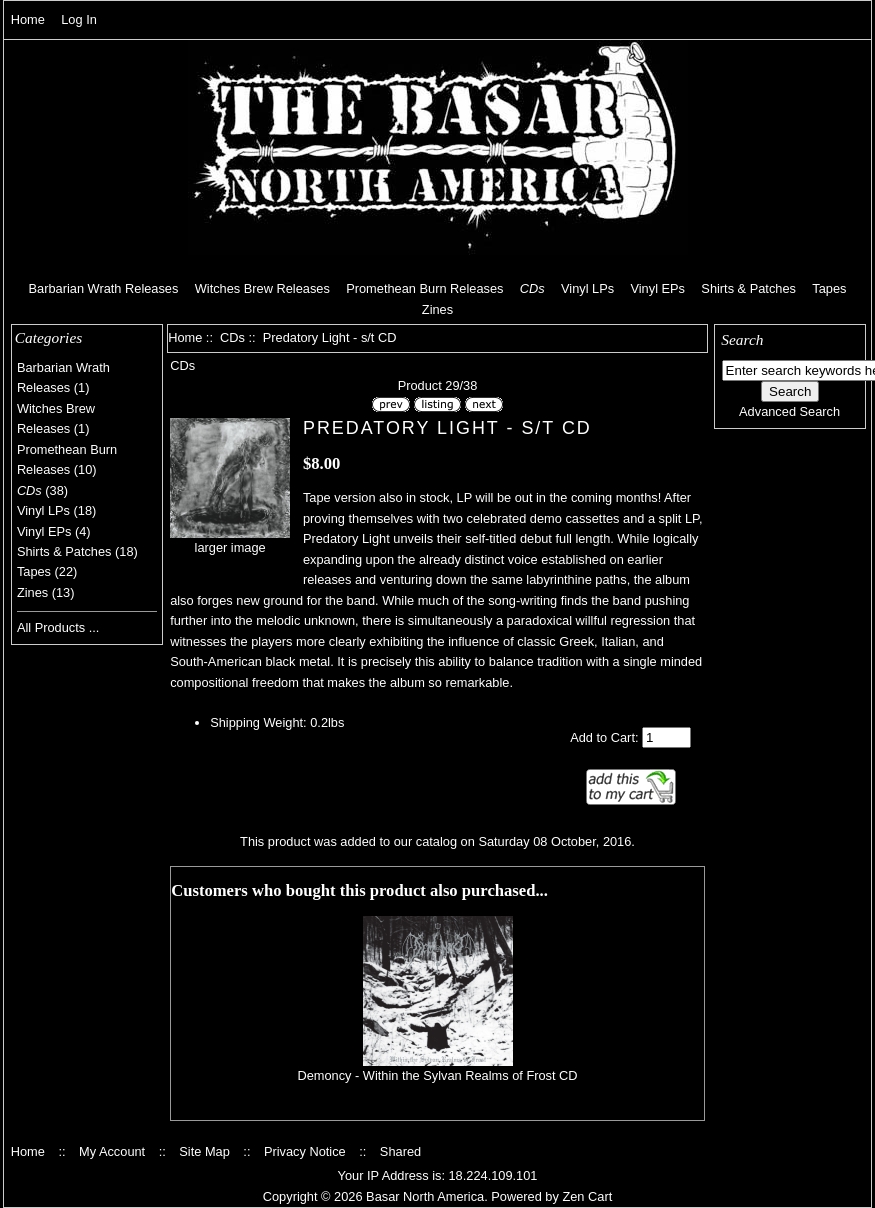  What do you see at coordinates (437, 309) in the screenshot?
I see `Zines` at bounding box center [437, 309].